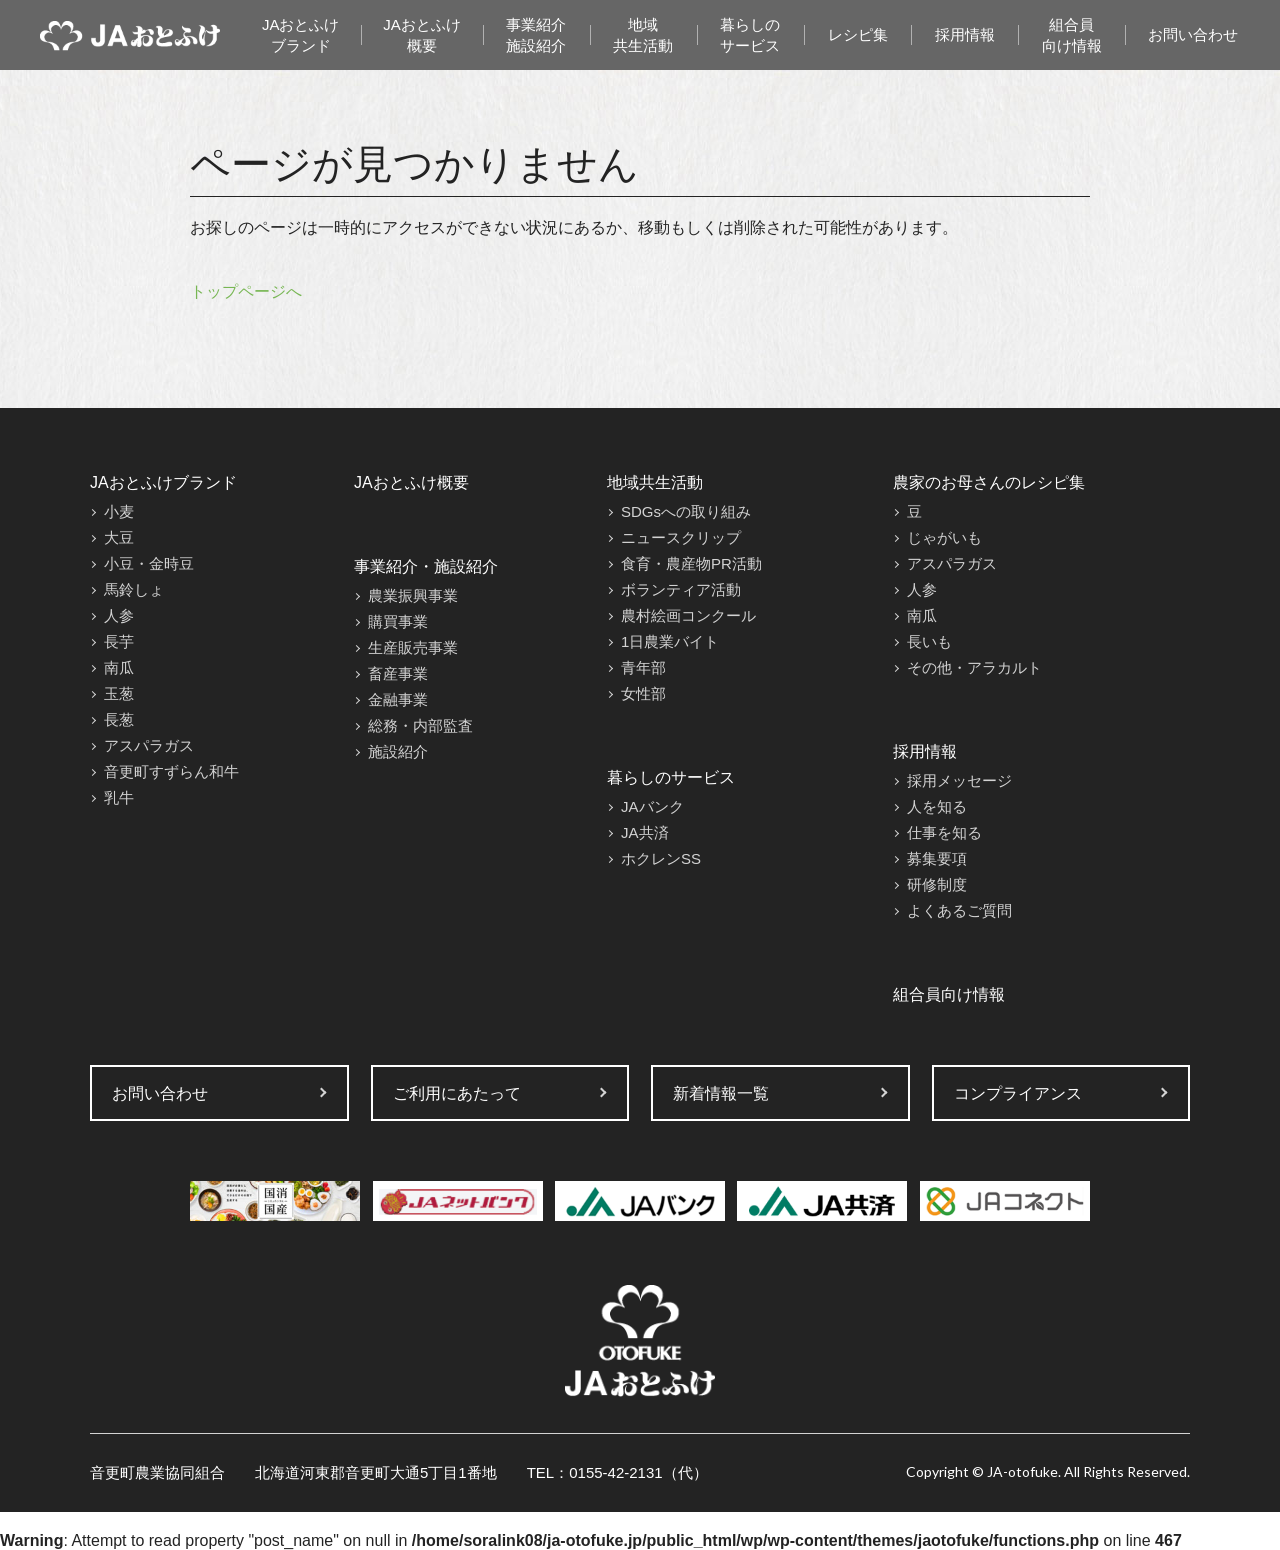  Describe the element at coordinates (1018, 1093) in the screenshot. I see `コンプライアンス` at that location.